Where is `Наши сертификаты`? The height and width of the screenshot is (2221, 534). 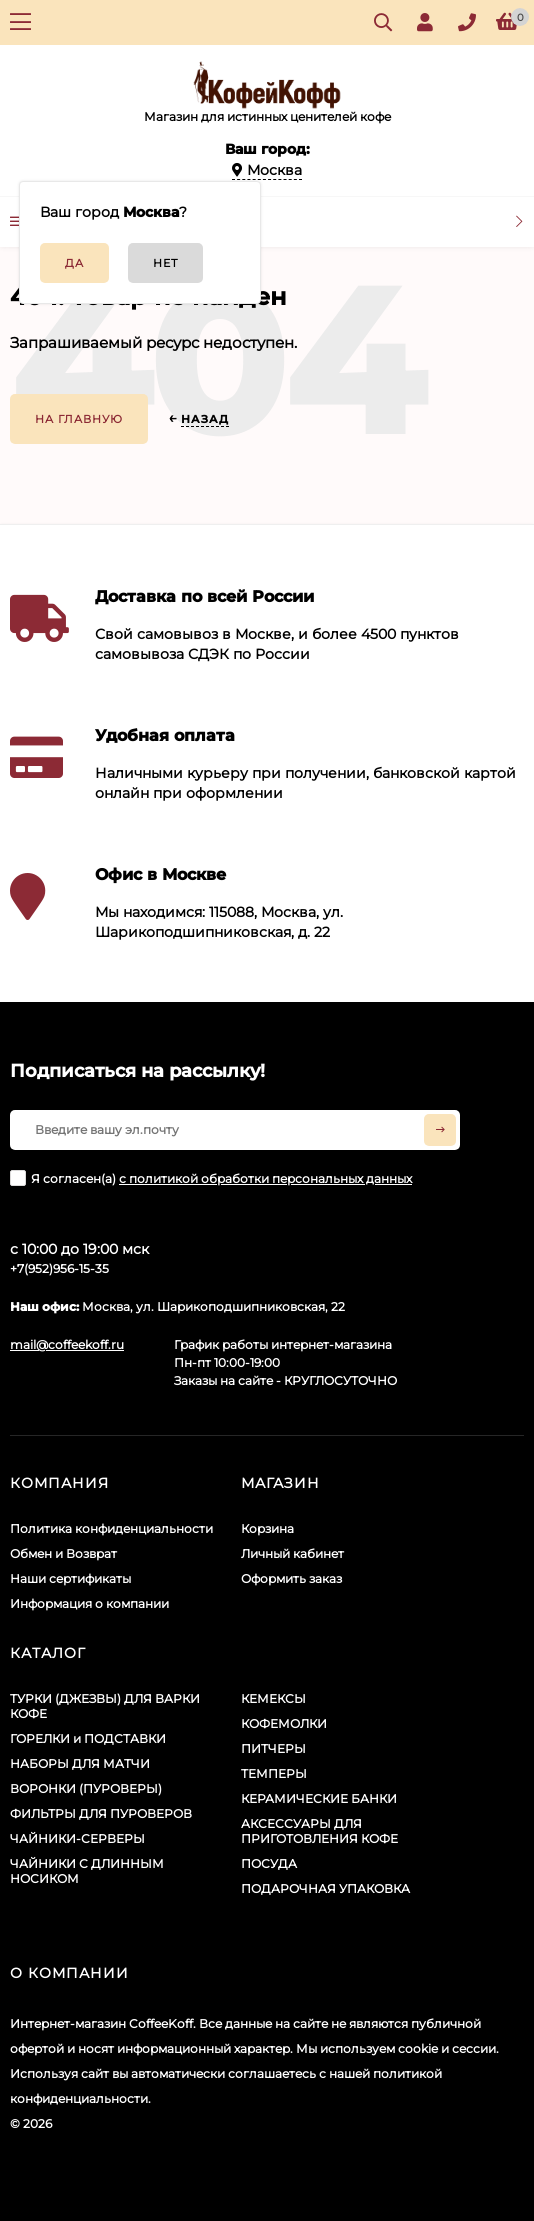 Наши сертификаты is located at coordinates (70, 1578).